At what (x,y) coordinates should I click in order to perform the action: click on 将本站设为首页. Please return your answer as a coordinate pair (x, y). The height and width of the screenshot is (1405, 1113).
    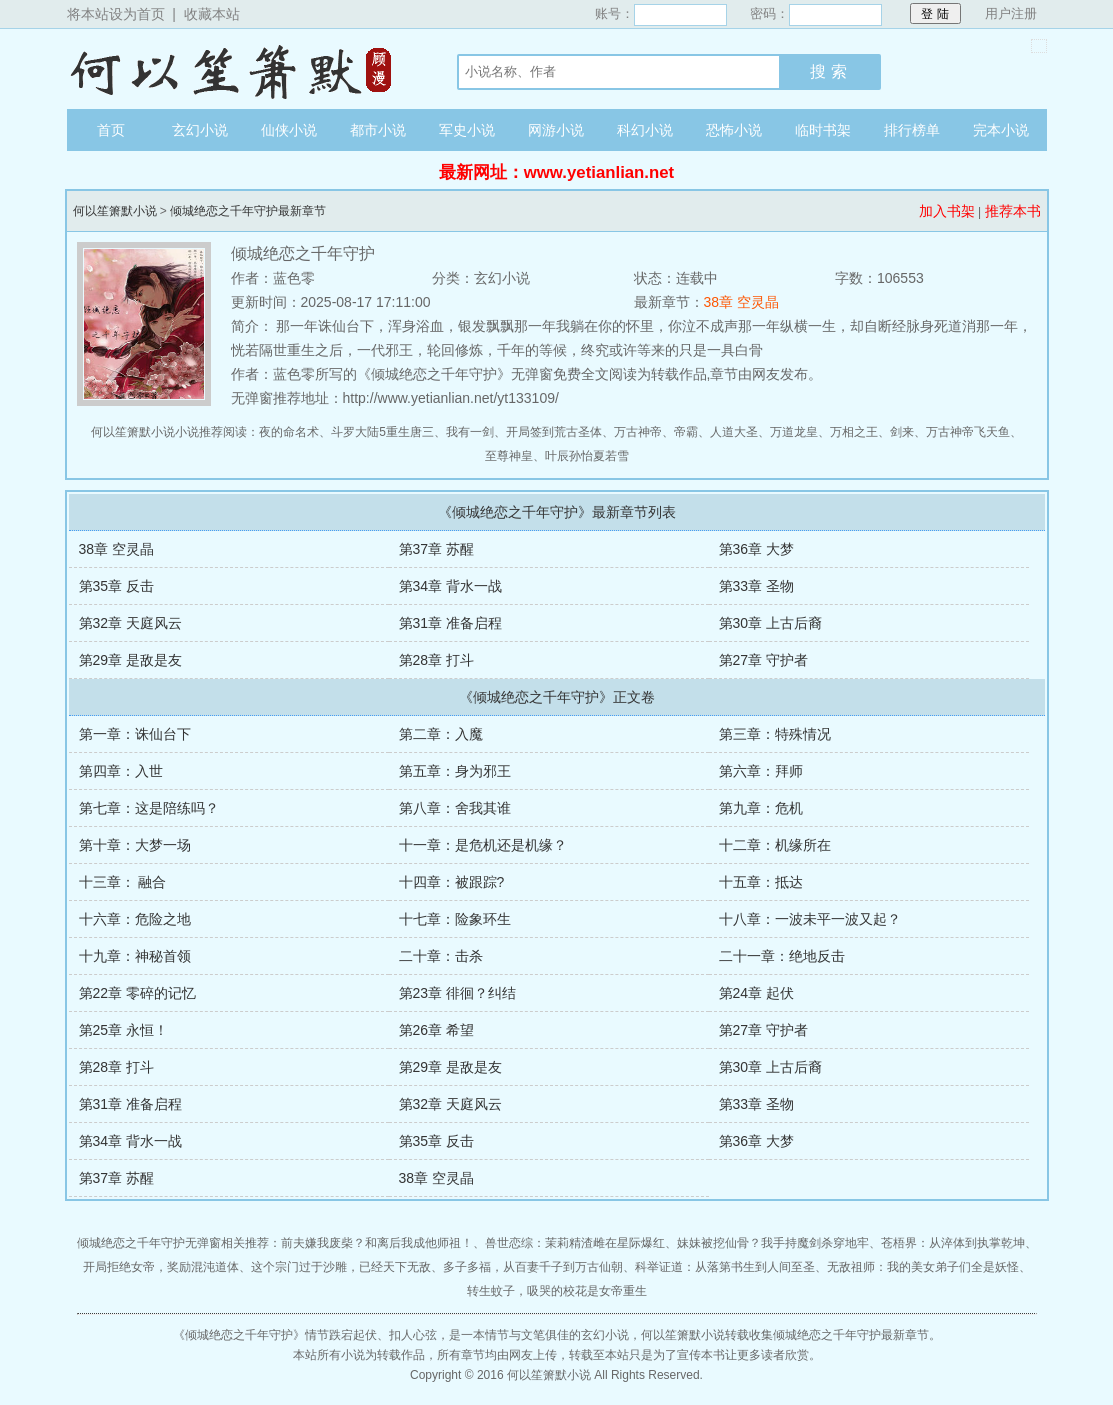
    Looking at the image, I should click on (116, 14).